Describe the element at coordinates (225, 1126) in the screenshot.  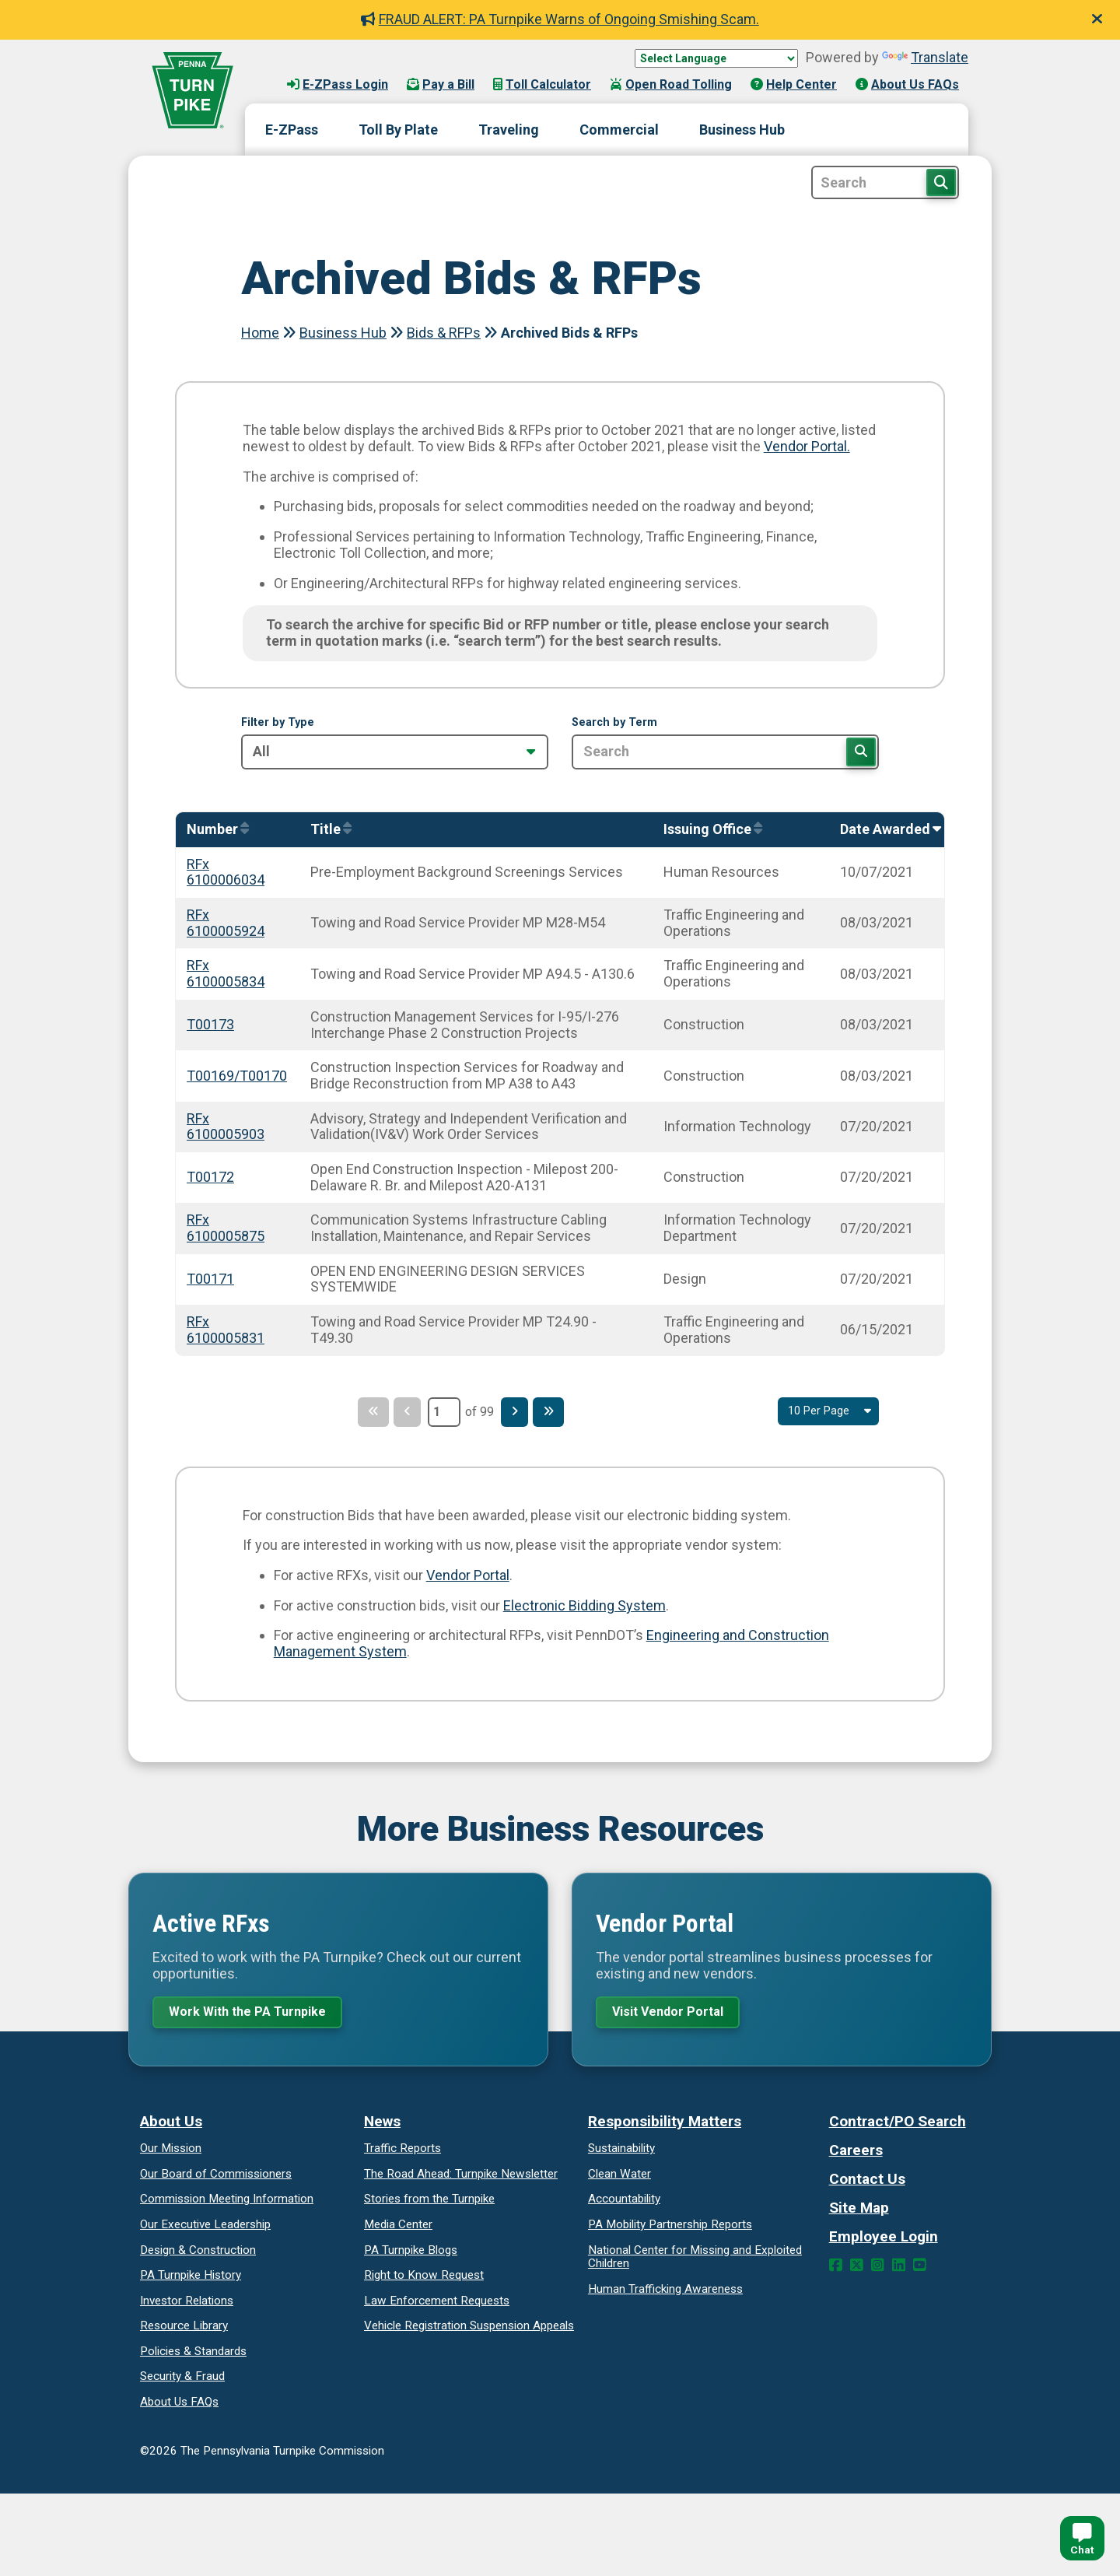
I see `RFx 6100005903` at that location.